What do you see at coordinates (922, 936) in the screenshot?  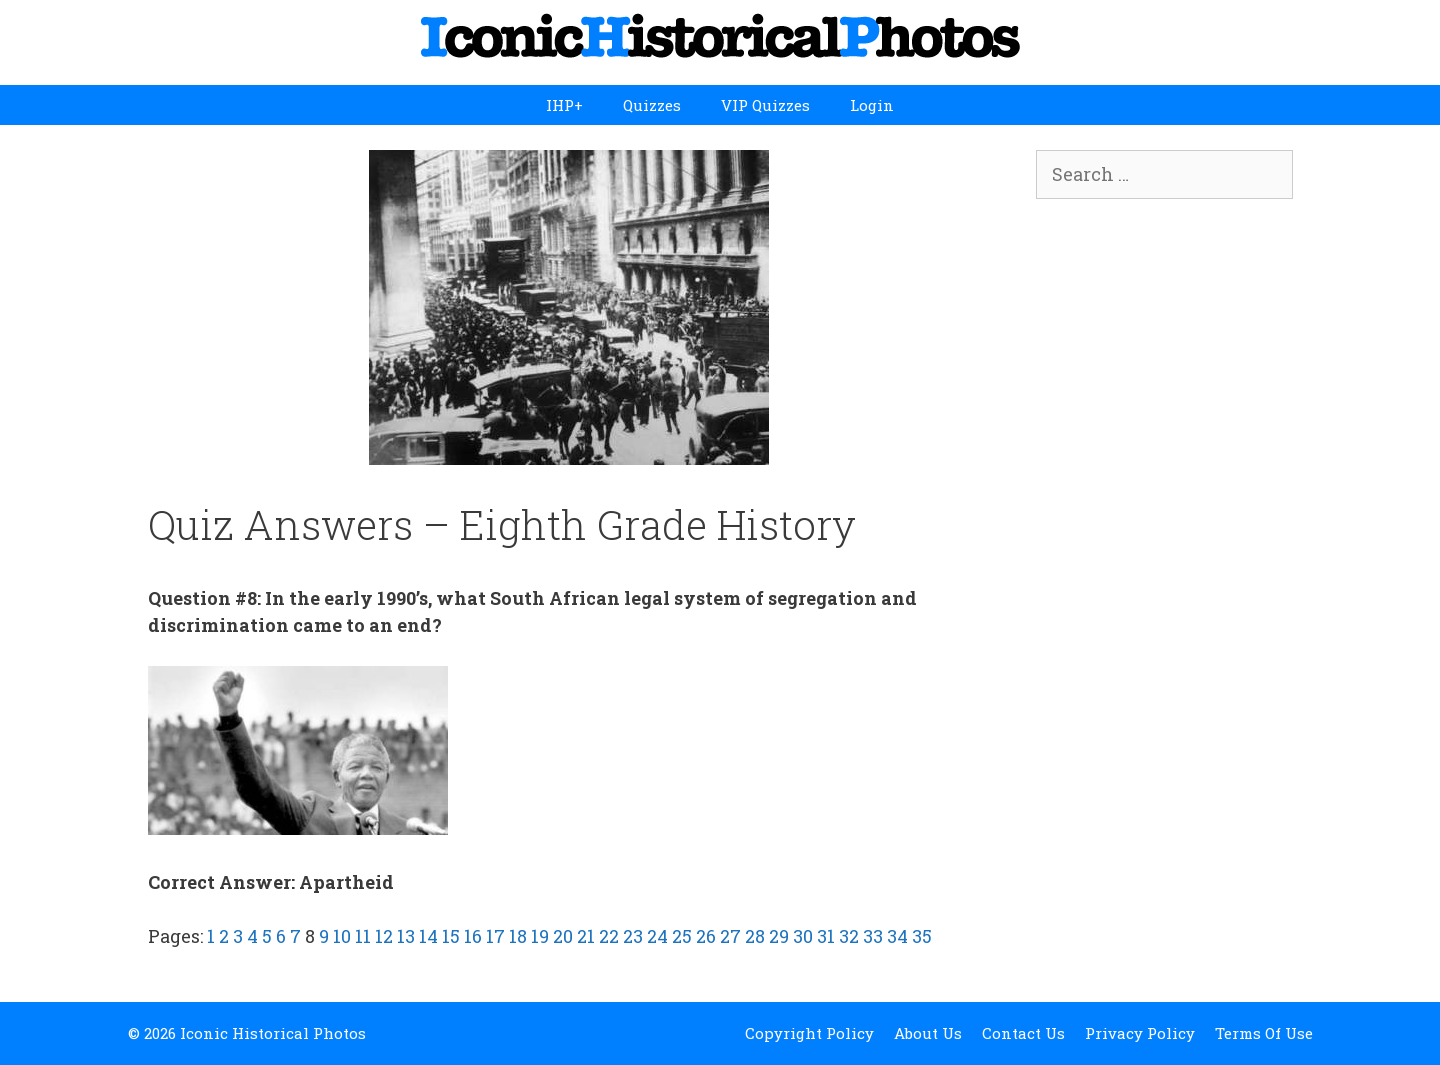 I see `35` at bounding box center [922, 936].